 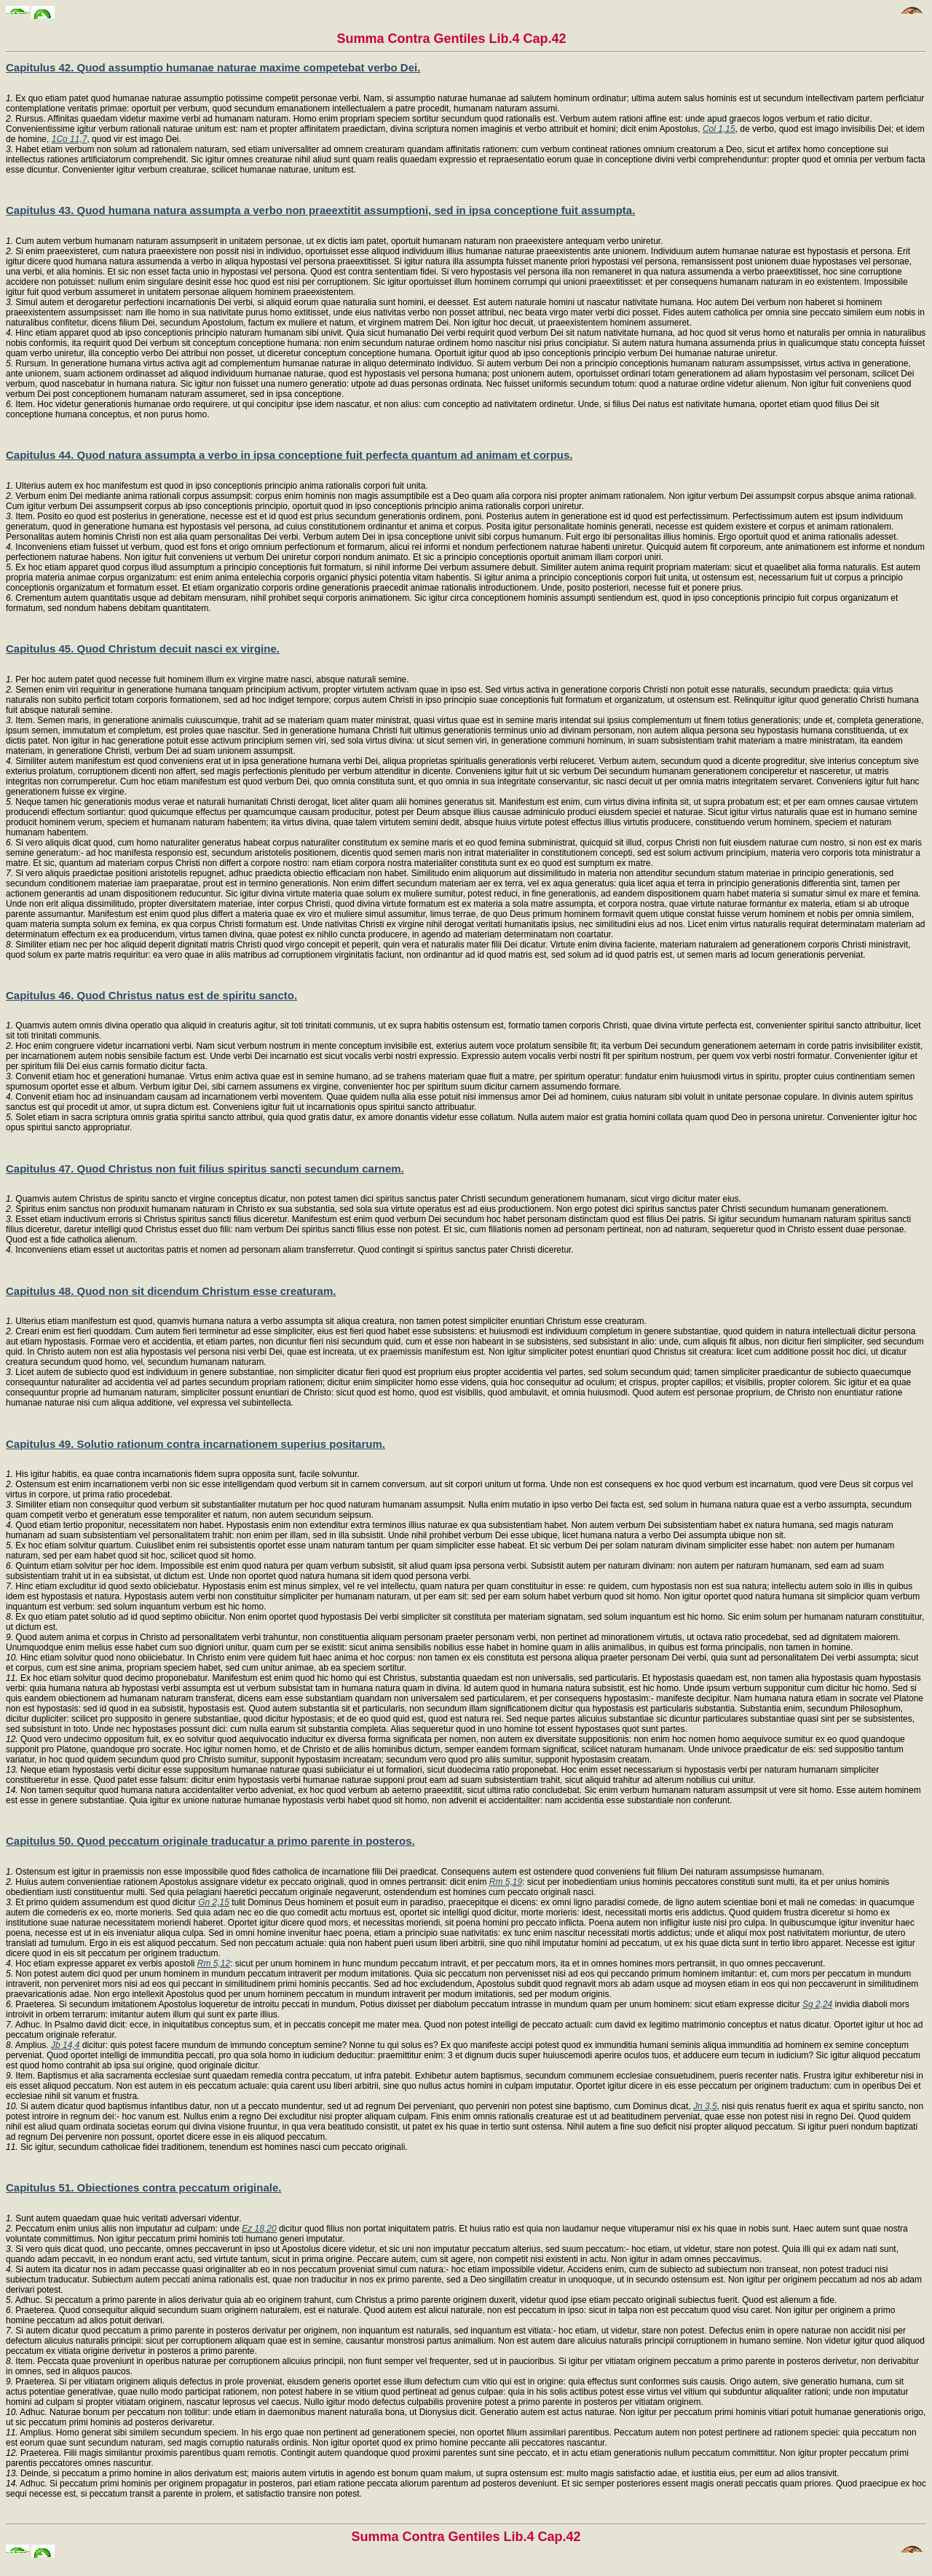 I want to click on Jn 3,5, so click(x=705, y=2106).